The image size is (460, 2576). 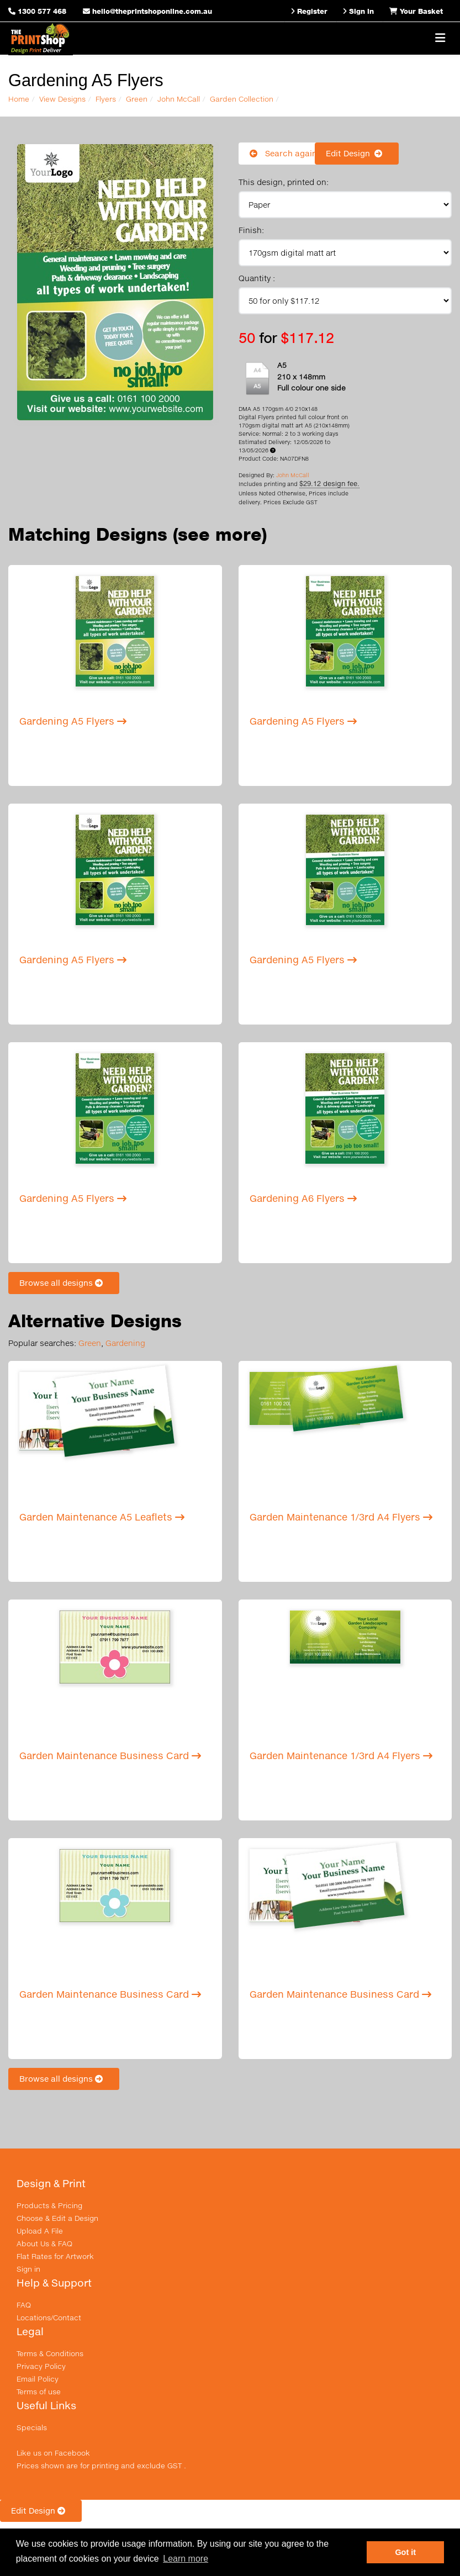 I want to click on FAQ, so click(x=24, y=2304).